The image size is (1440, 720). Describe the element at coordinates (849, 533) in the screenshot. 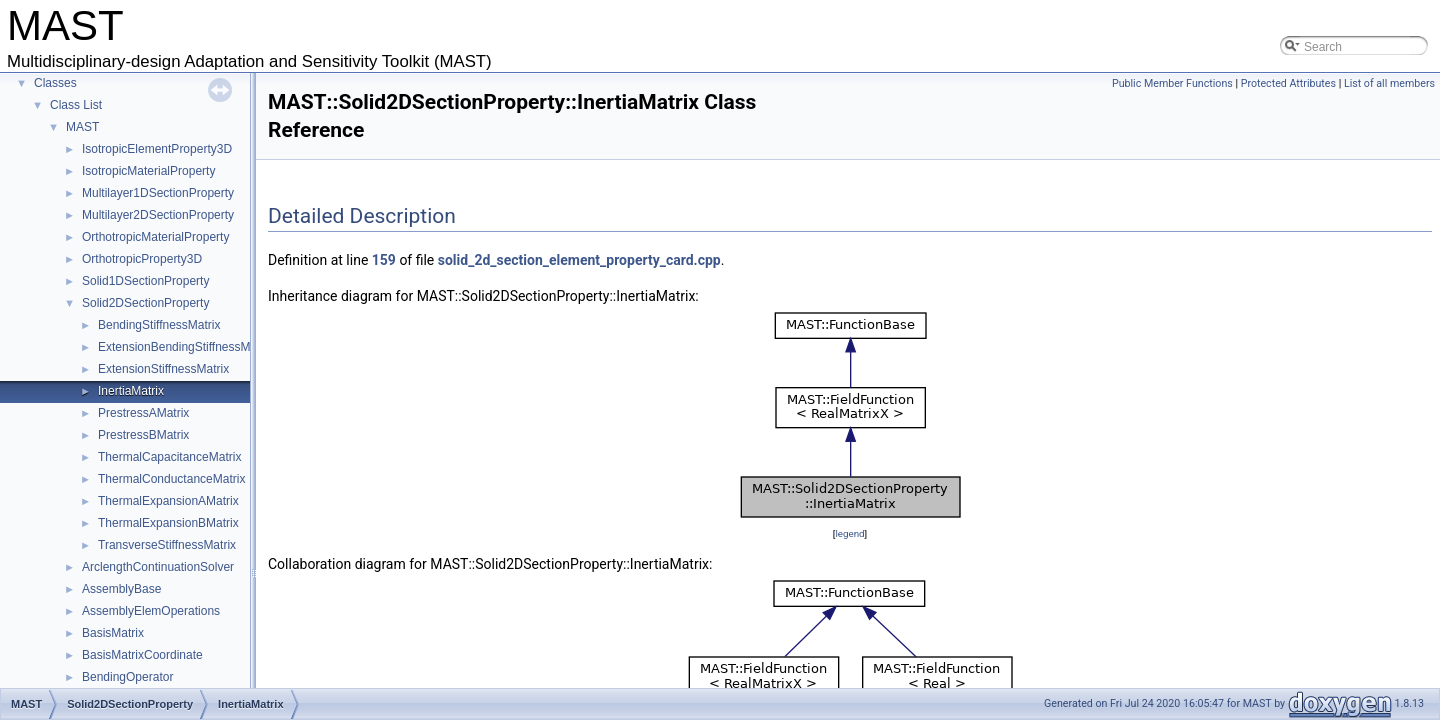

I see `legend` at that location.